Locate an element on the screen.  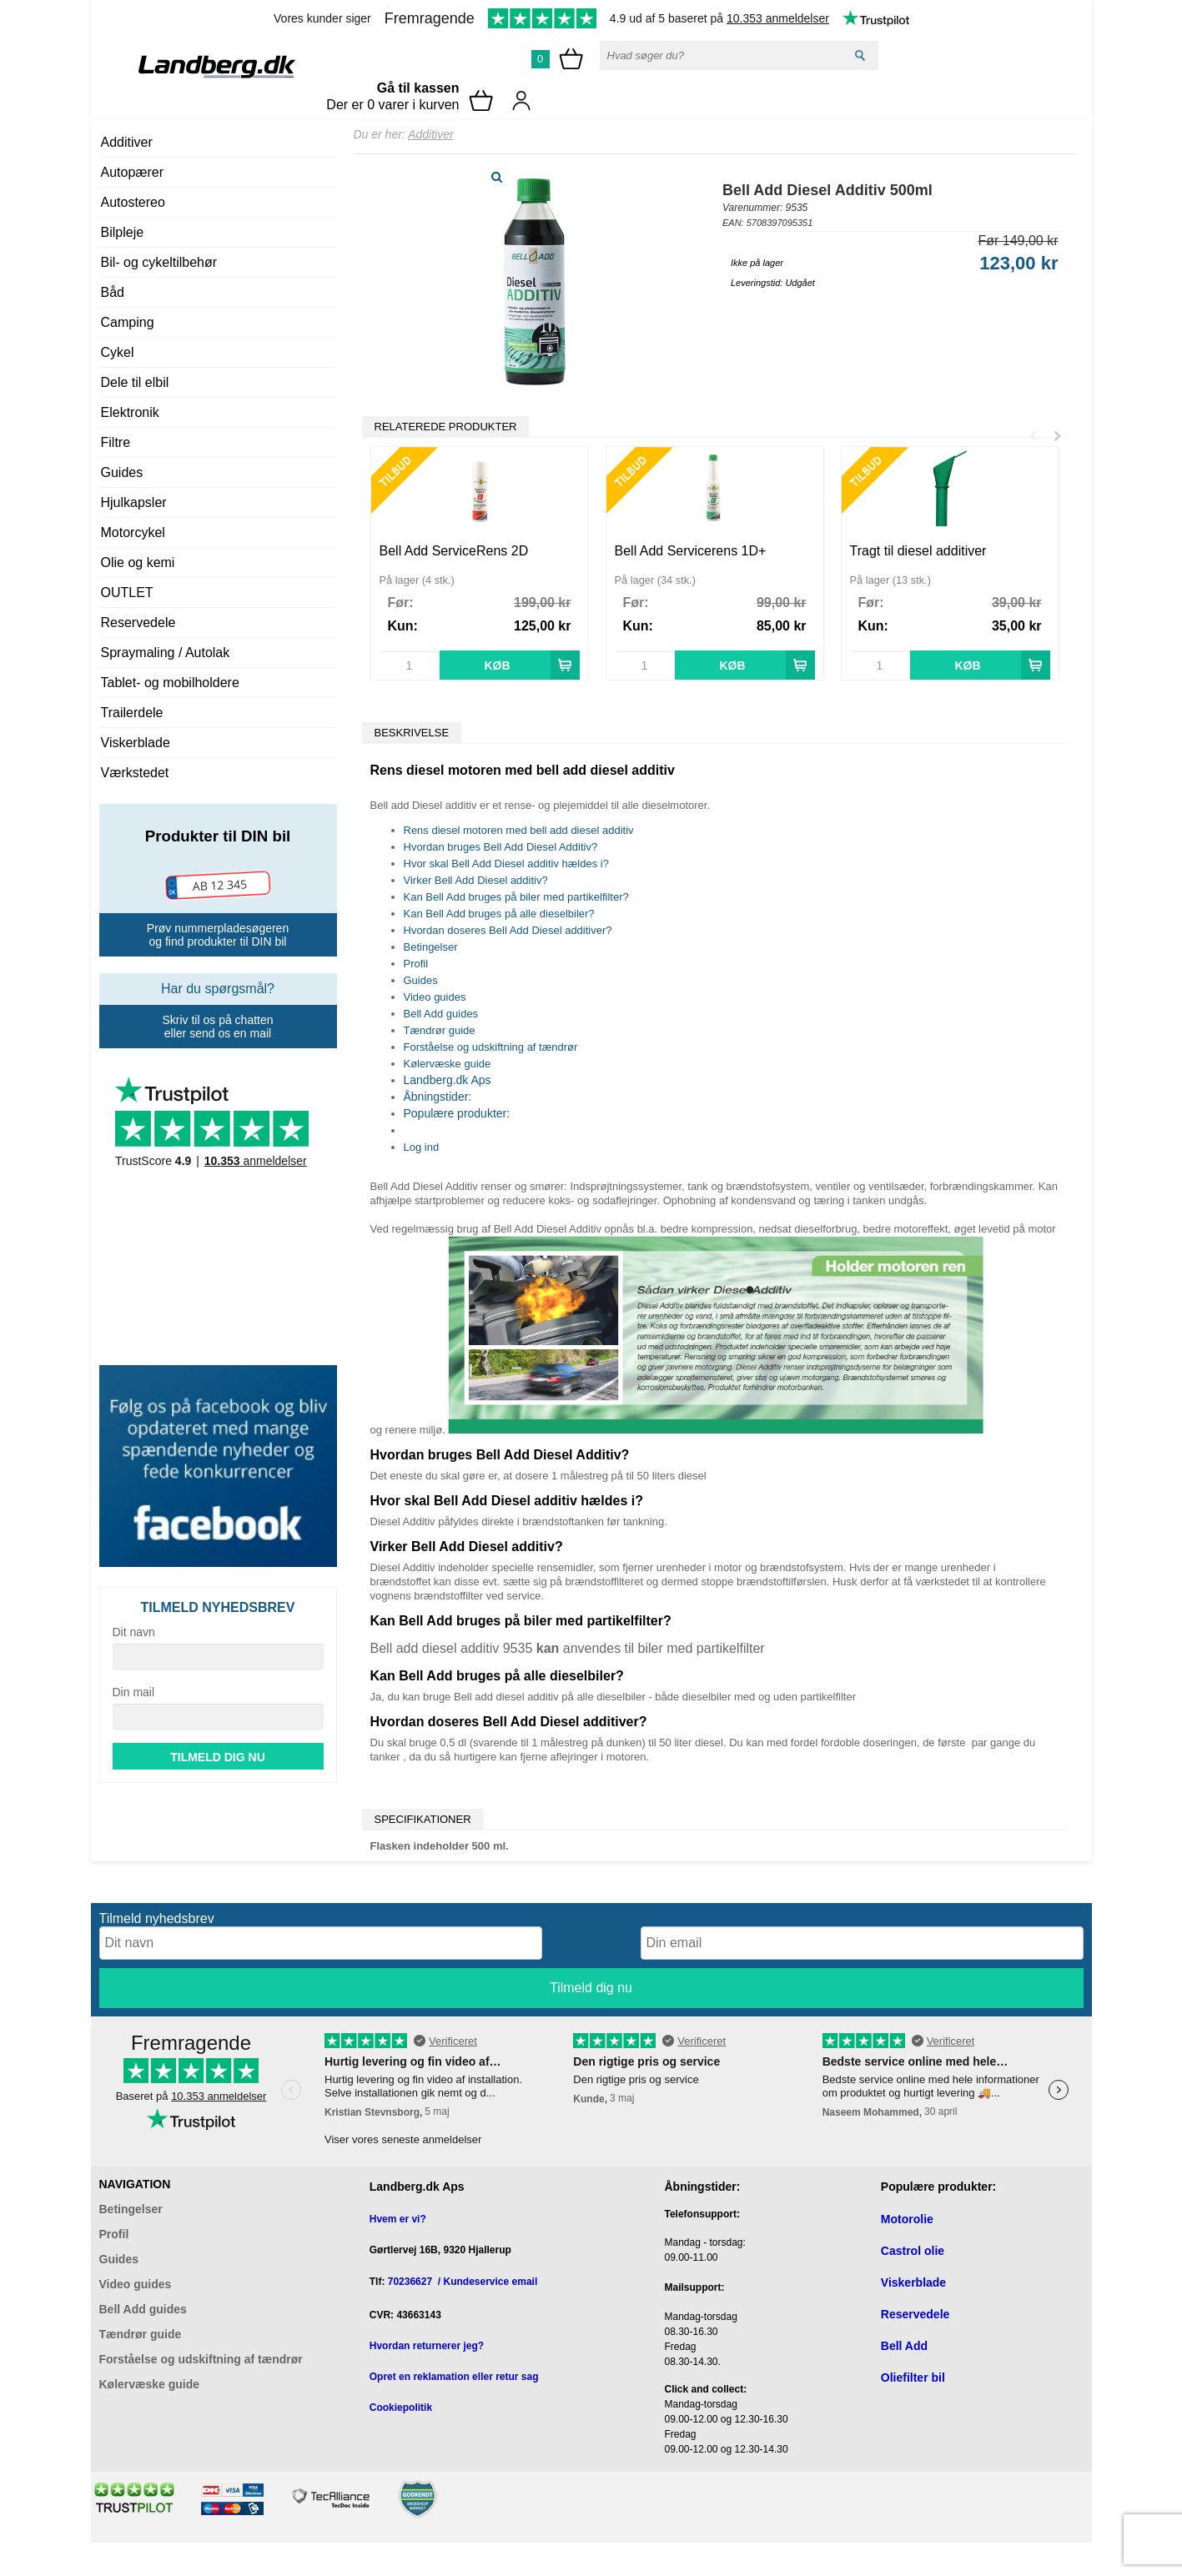
Olie og kemi is located at coordinates (138, 562).